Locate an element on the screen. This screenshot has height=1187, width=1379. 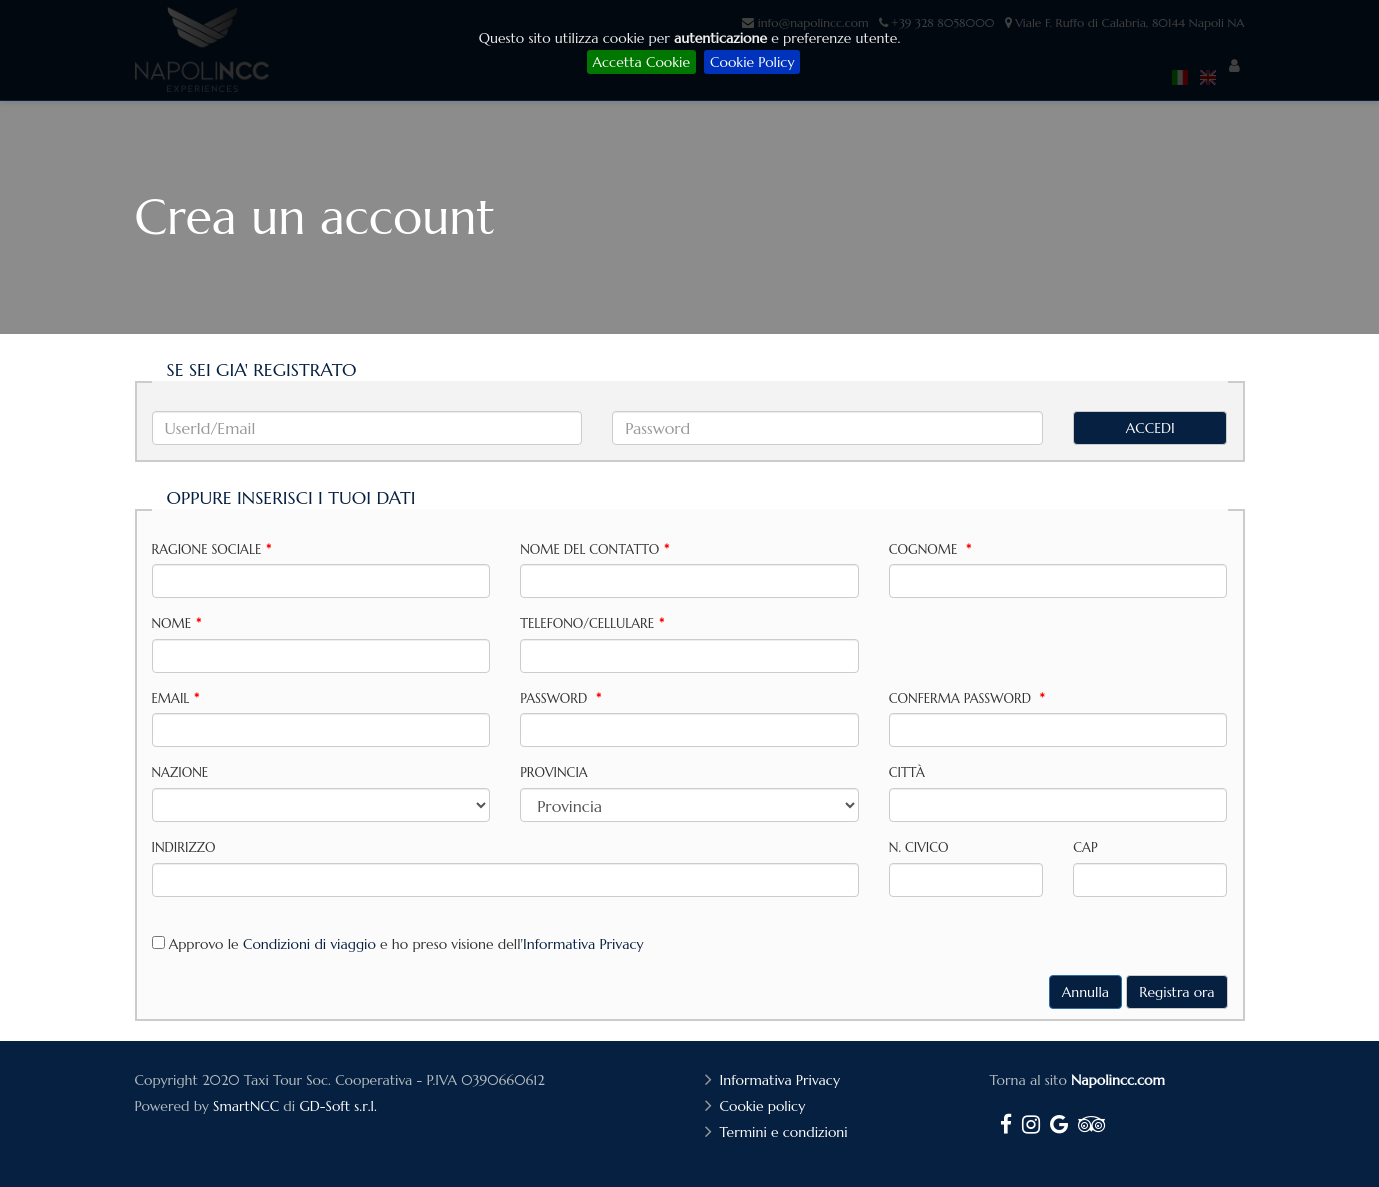
Nome del contatto is located at coordinates (594, 549).